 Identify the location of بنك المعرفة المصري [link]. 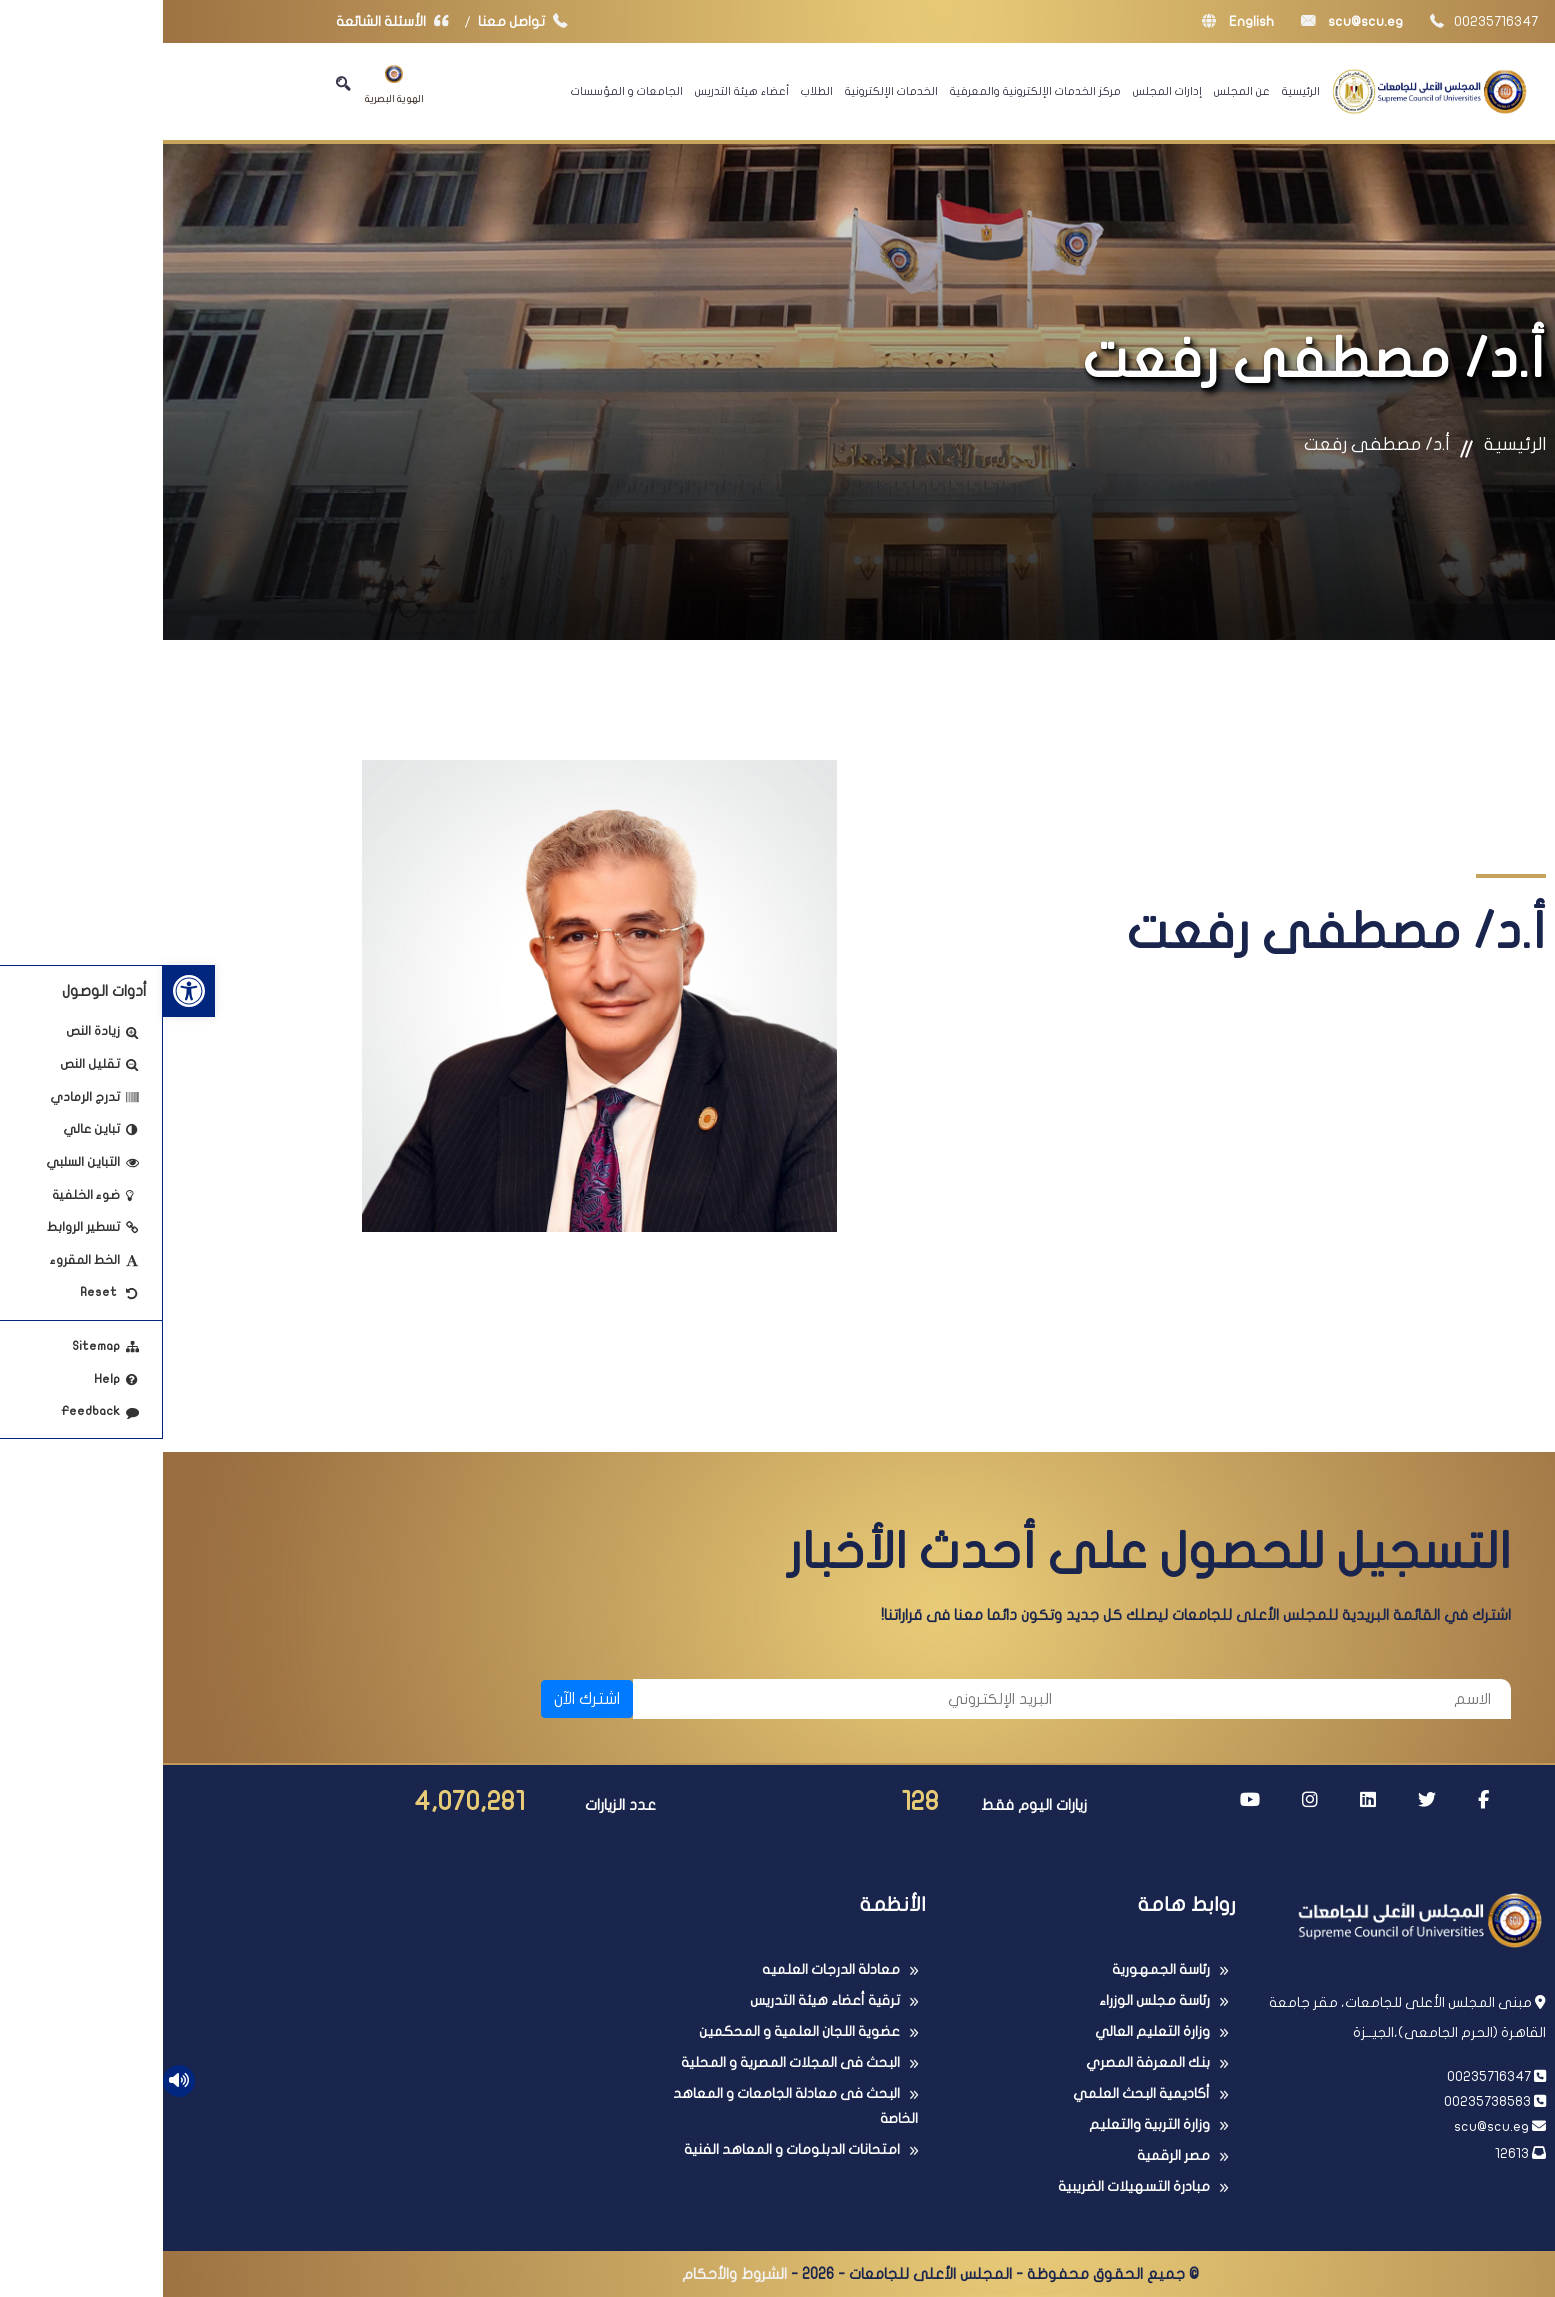
(985, 2062).